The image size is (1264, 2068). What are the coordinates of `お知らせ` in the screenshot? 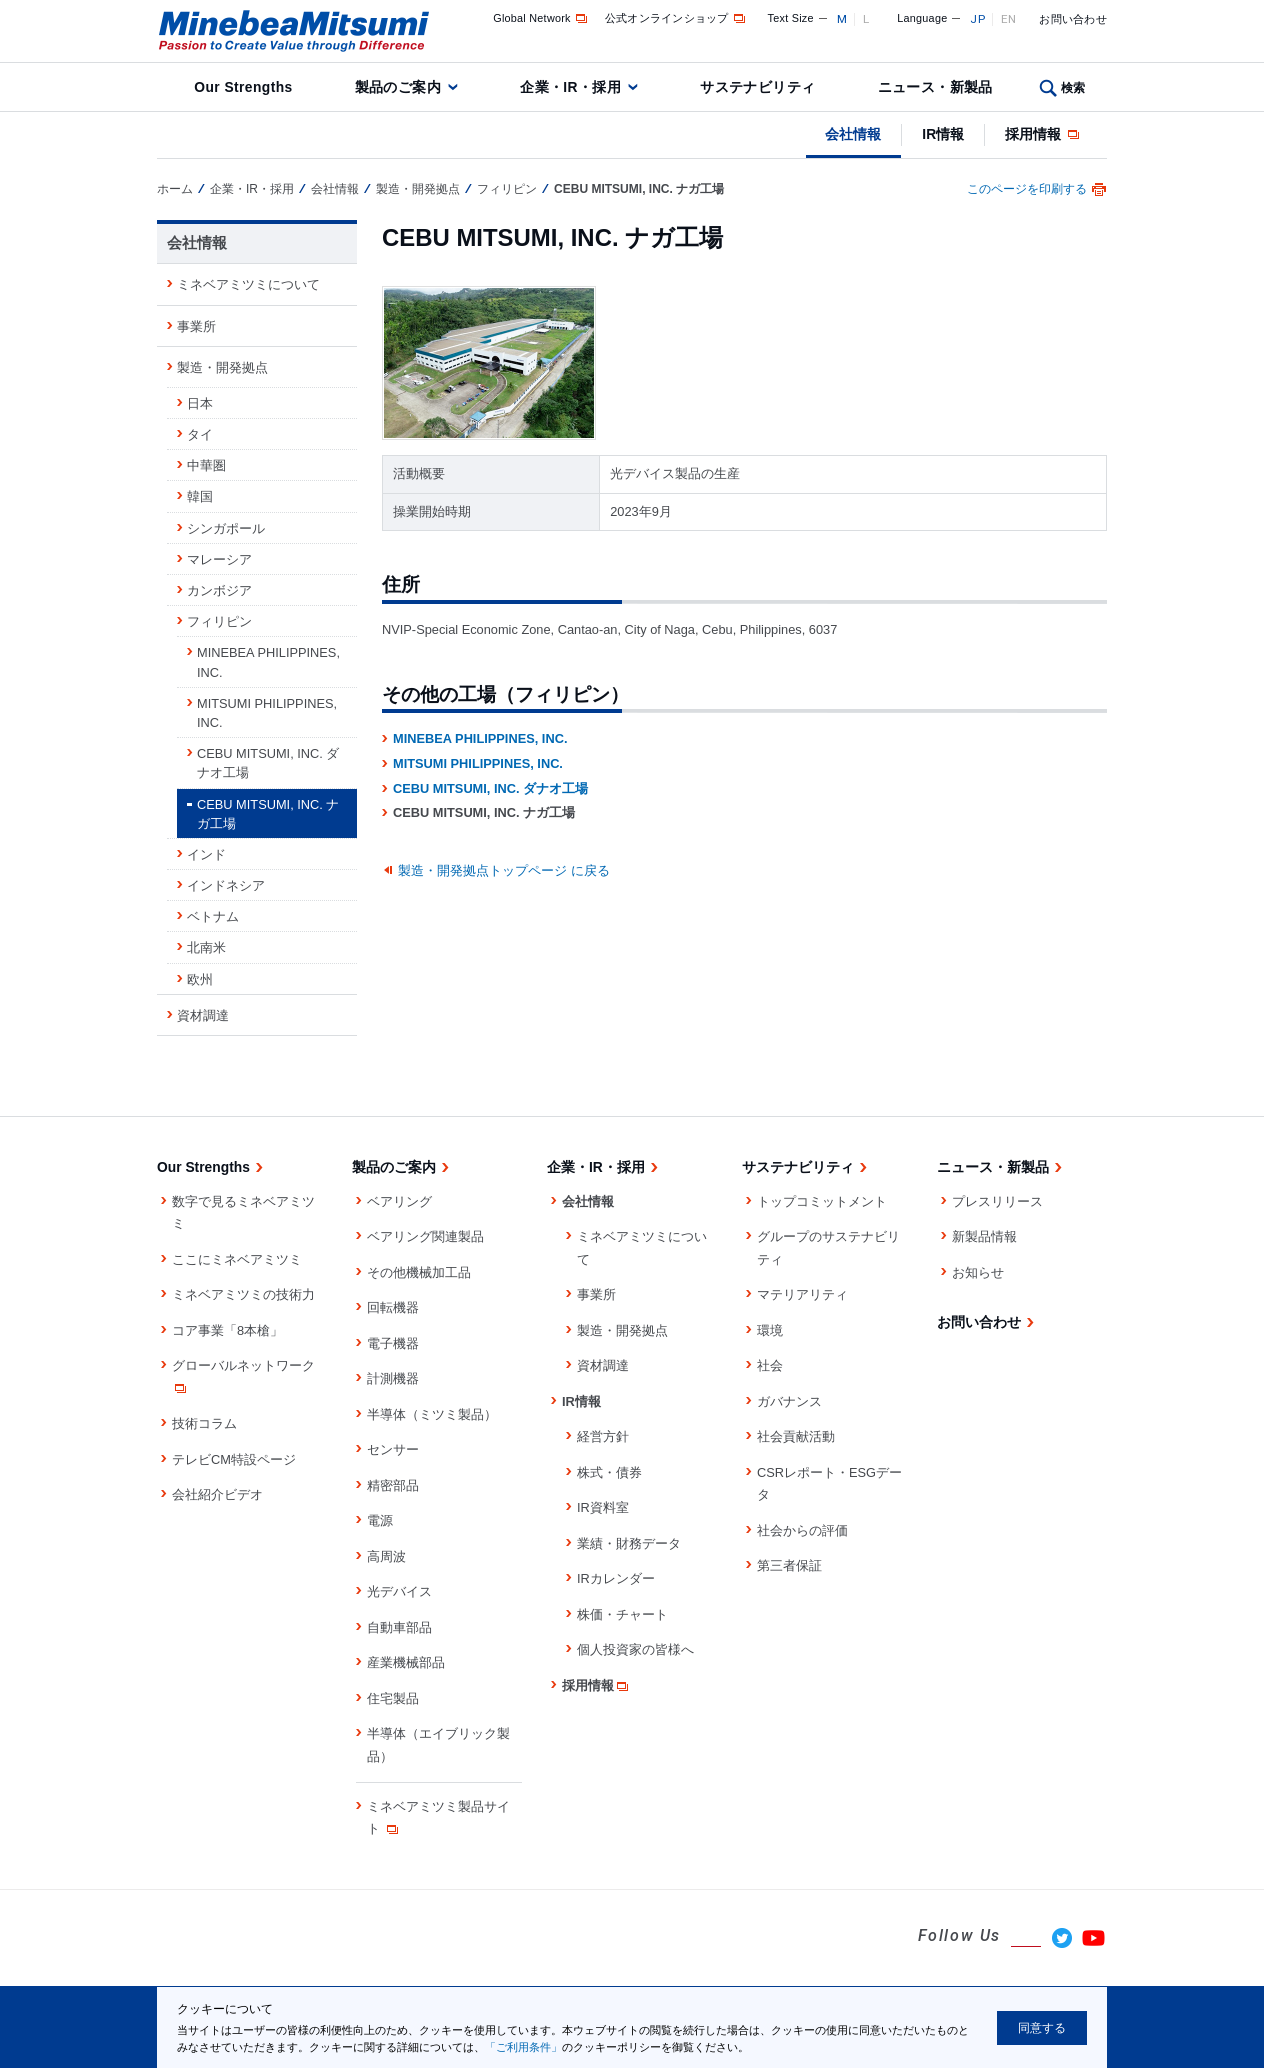 It's located at (978, 1272).